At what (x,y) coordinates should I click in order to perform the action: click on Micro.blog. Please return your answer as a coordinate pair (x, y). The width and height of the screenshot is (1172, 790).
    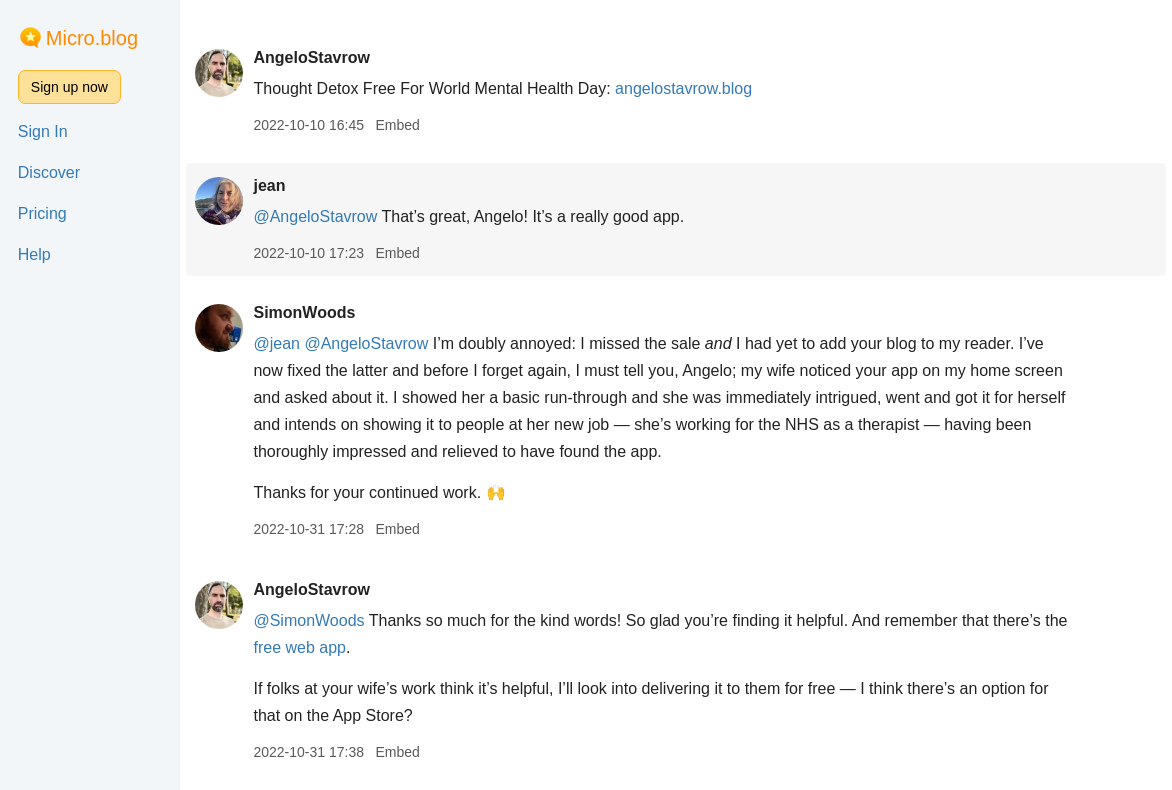
    Looking at the image, I should click on (92, 38).